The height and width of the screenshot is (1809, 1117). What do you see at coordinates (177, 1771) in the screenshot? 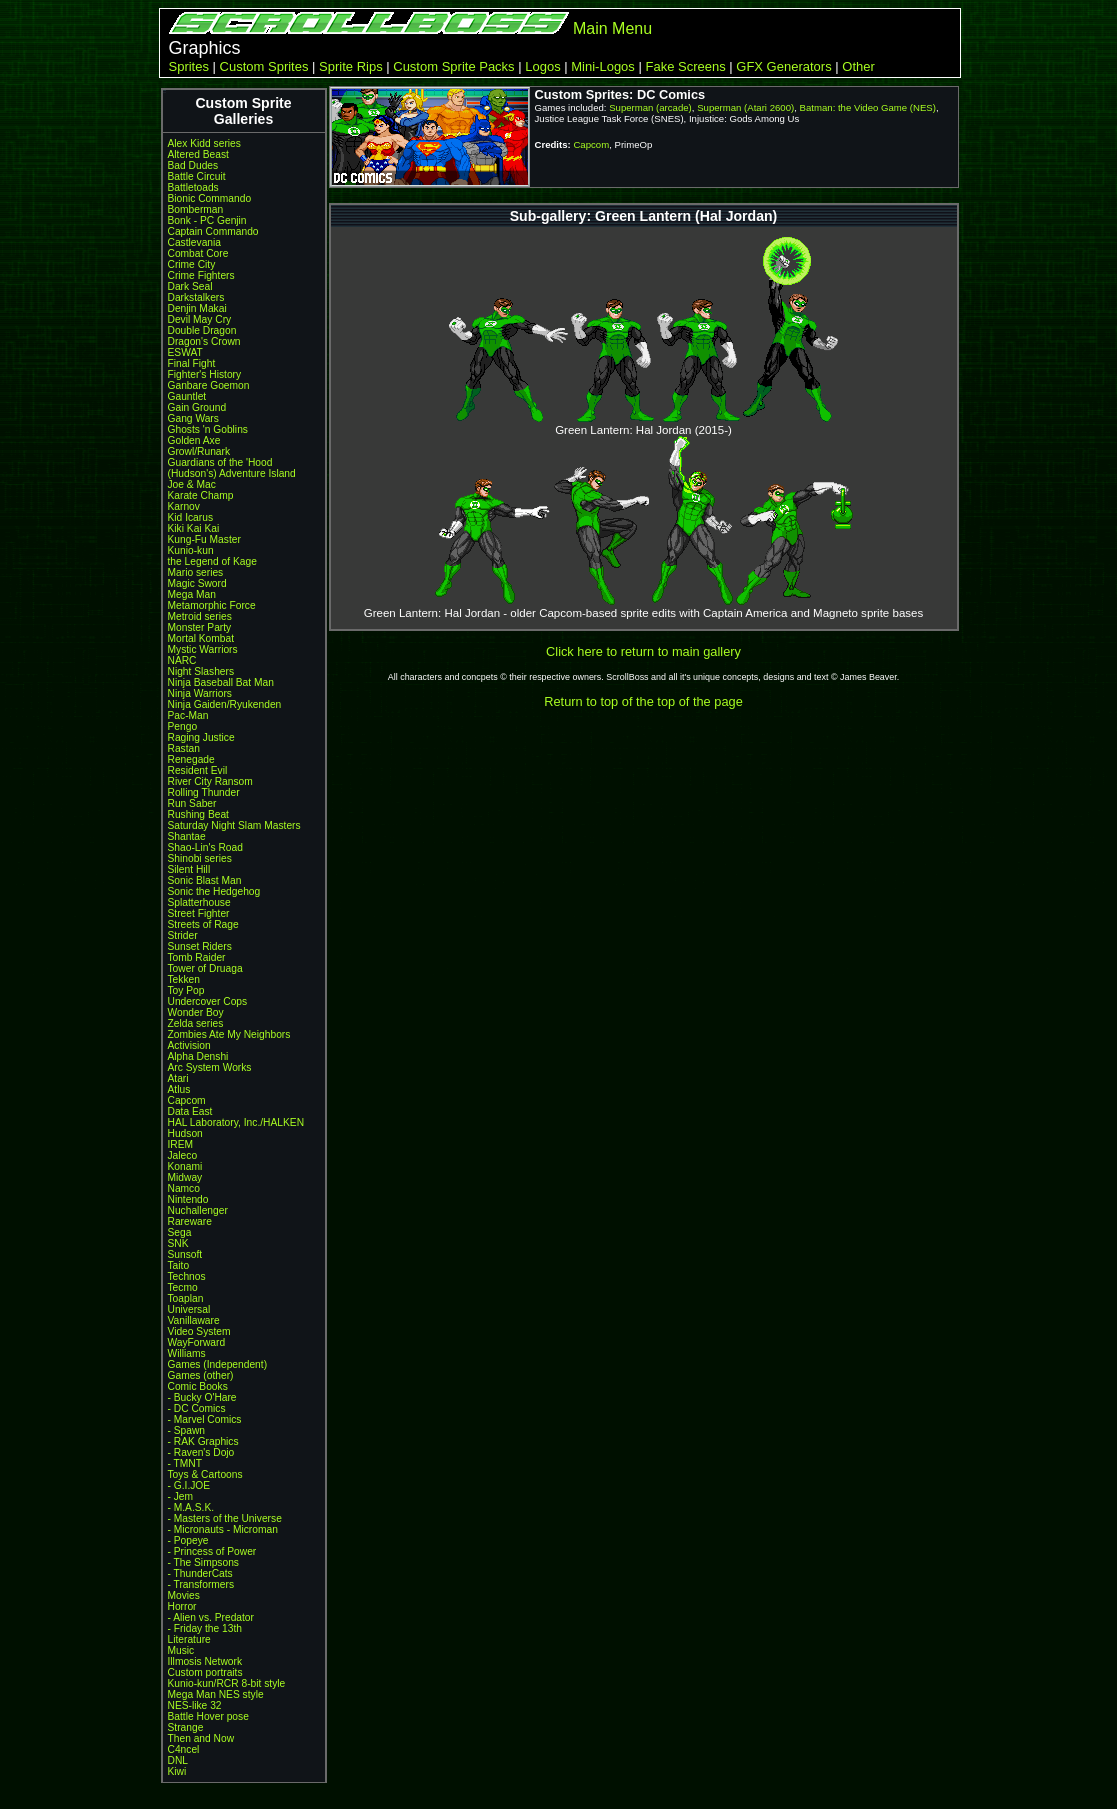
I see `Kiwi` at bounding box center [177, 1771].